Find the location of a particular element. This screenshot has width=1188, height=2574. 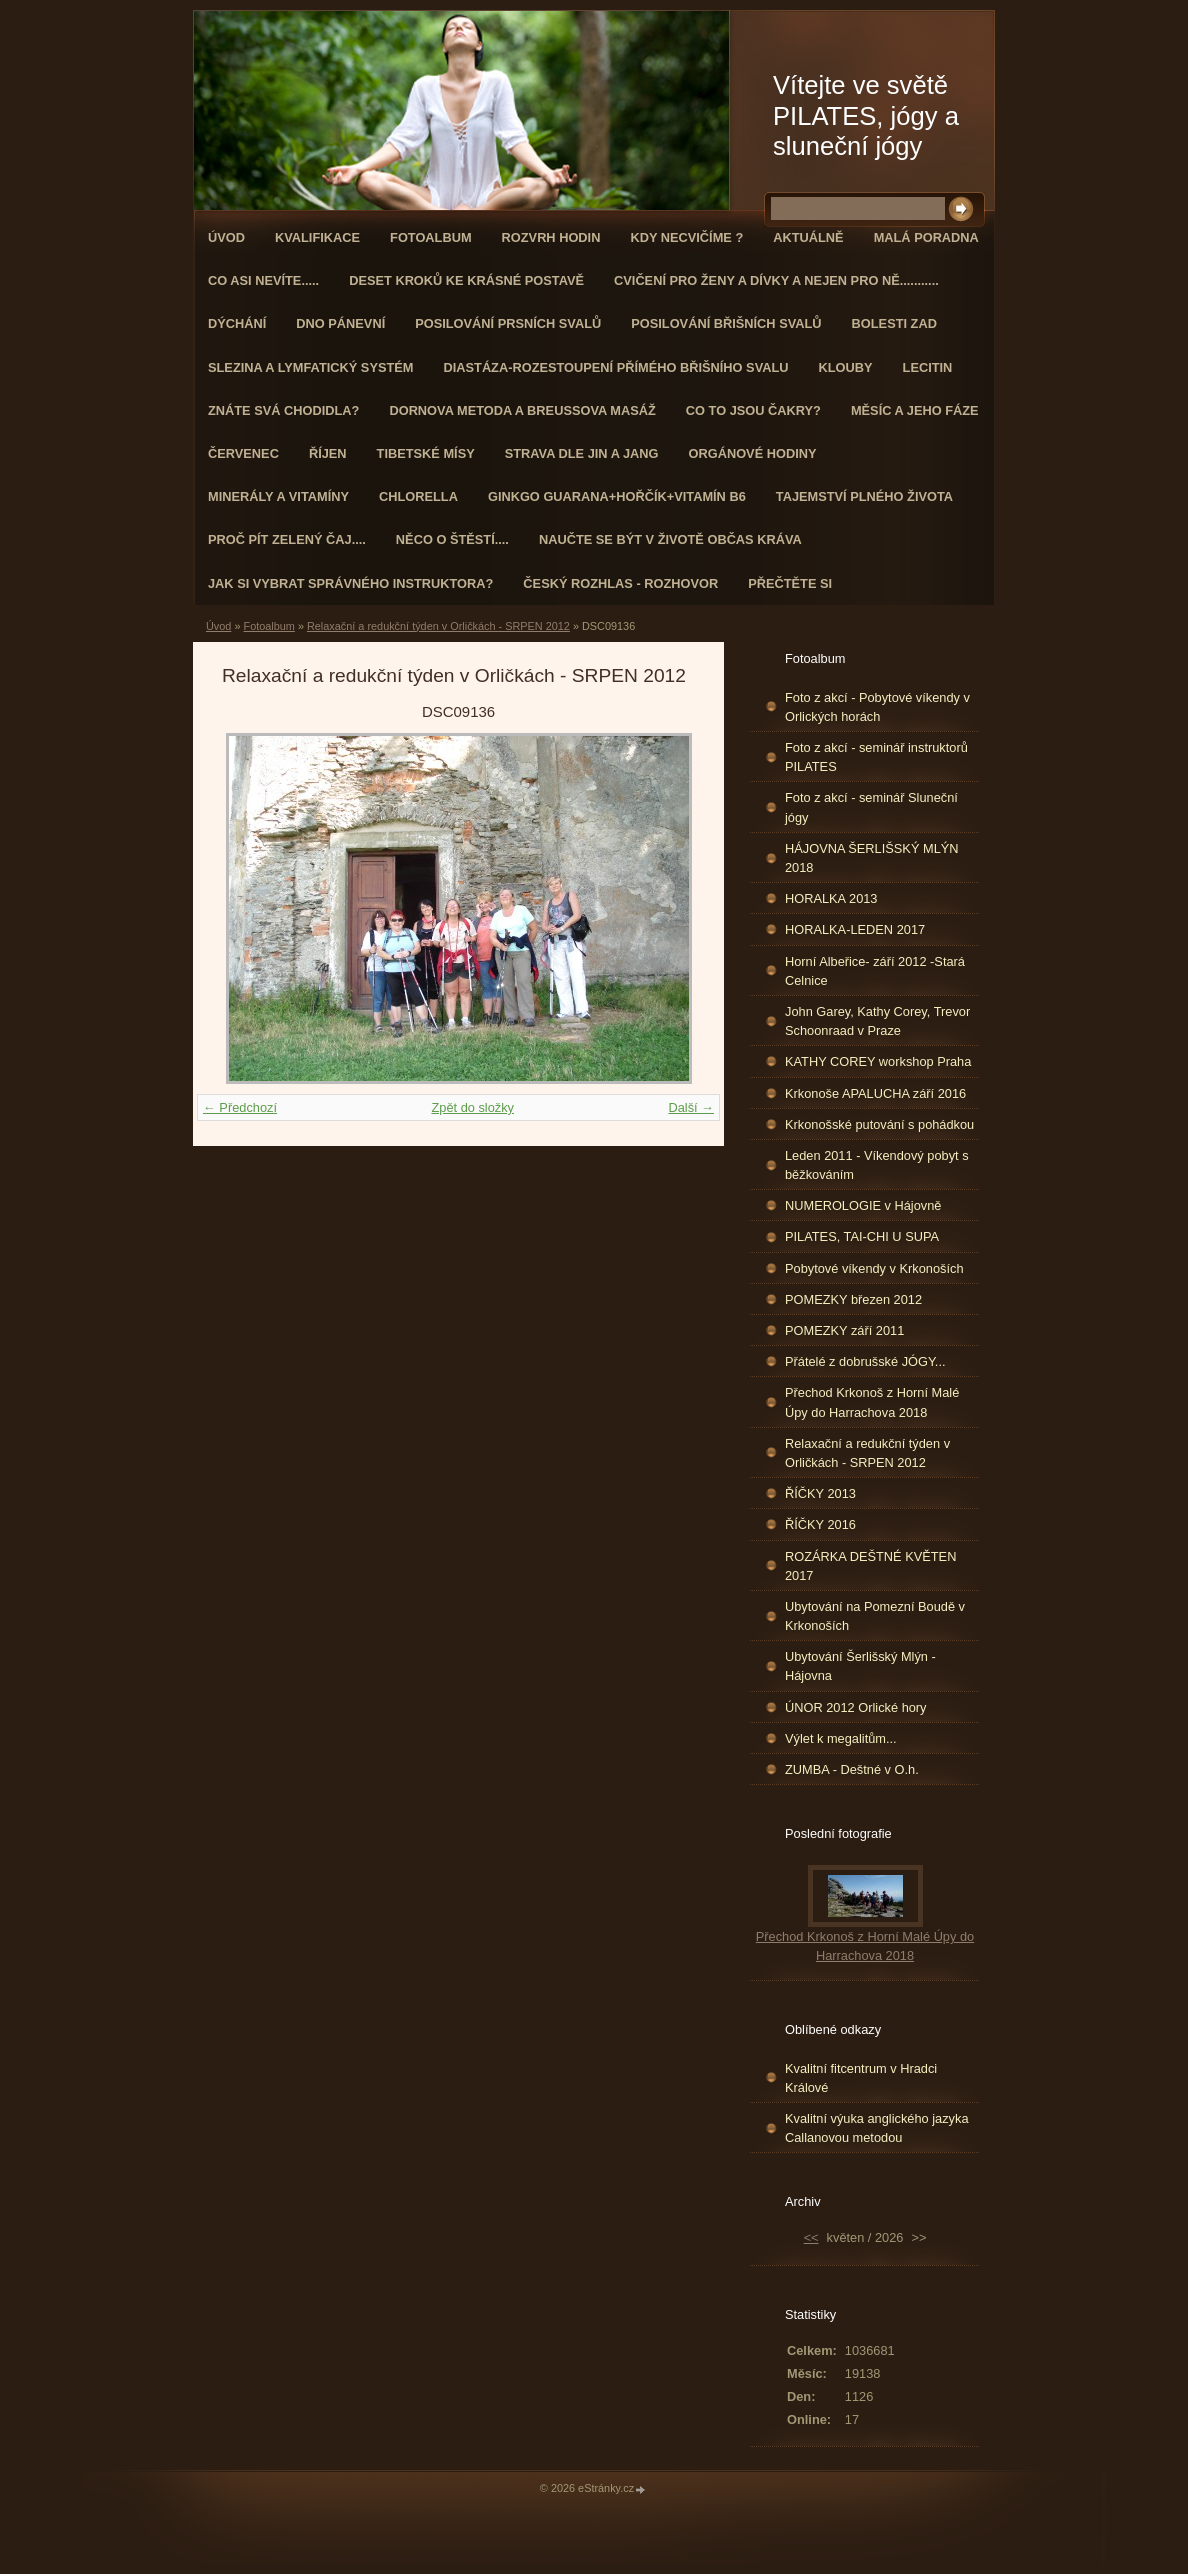

Kvalitní výuka anglického jazyka Callanovou metodou is located at coordinates (877, 2128).